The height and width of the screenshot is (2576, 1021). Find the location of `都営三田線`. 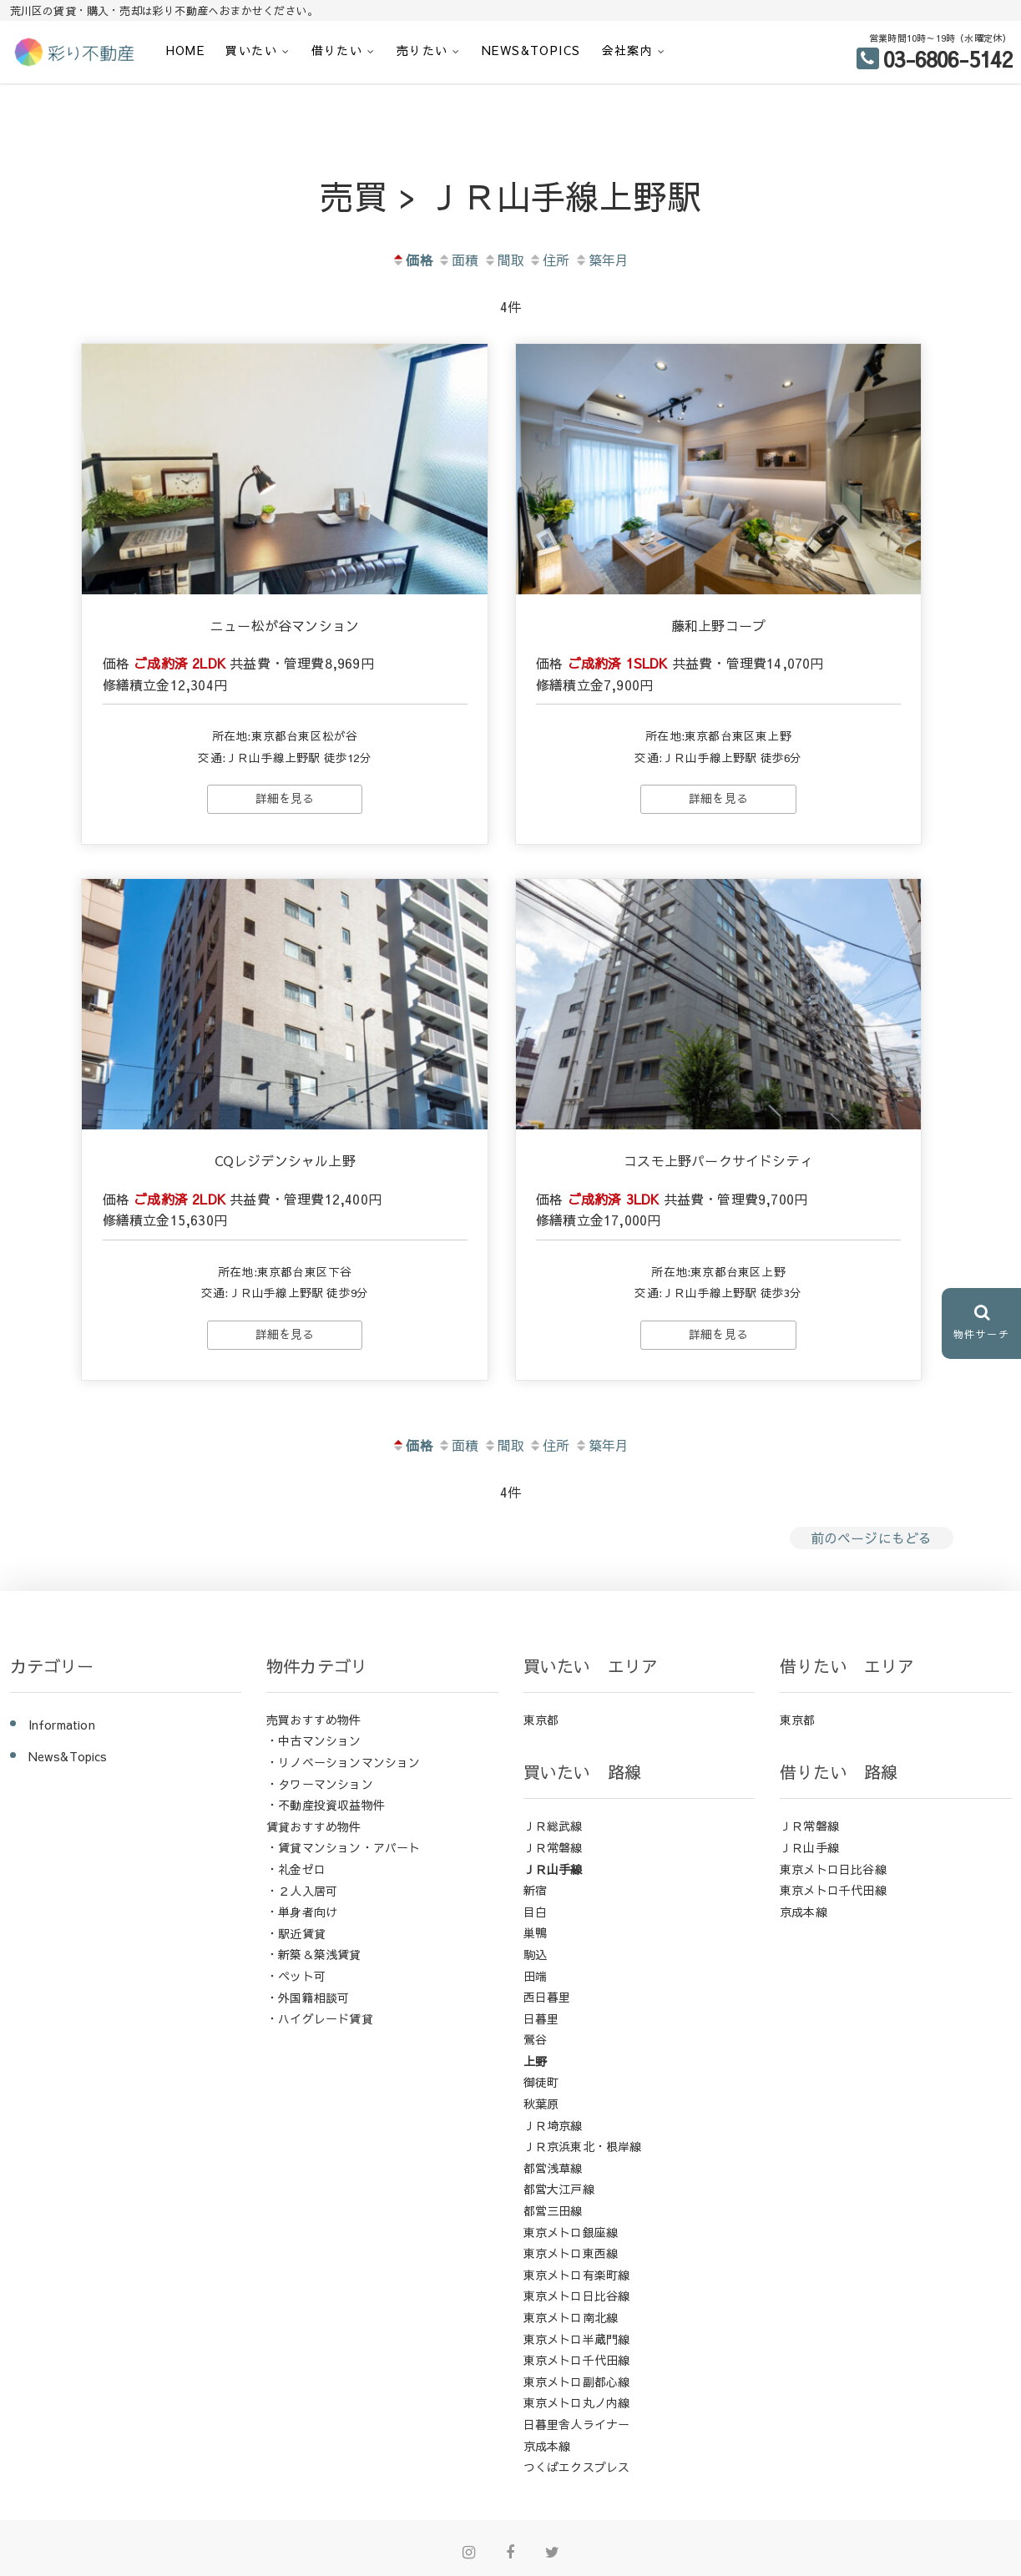

都営三田線 is located at coordinates (553, 2208).